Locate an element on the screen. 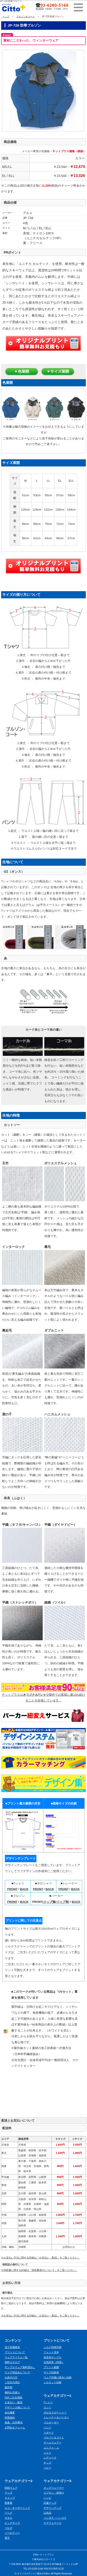 The height and width of the screenshot is (2576, 87). 無料カタログ is located at coordinates (12, 2362).